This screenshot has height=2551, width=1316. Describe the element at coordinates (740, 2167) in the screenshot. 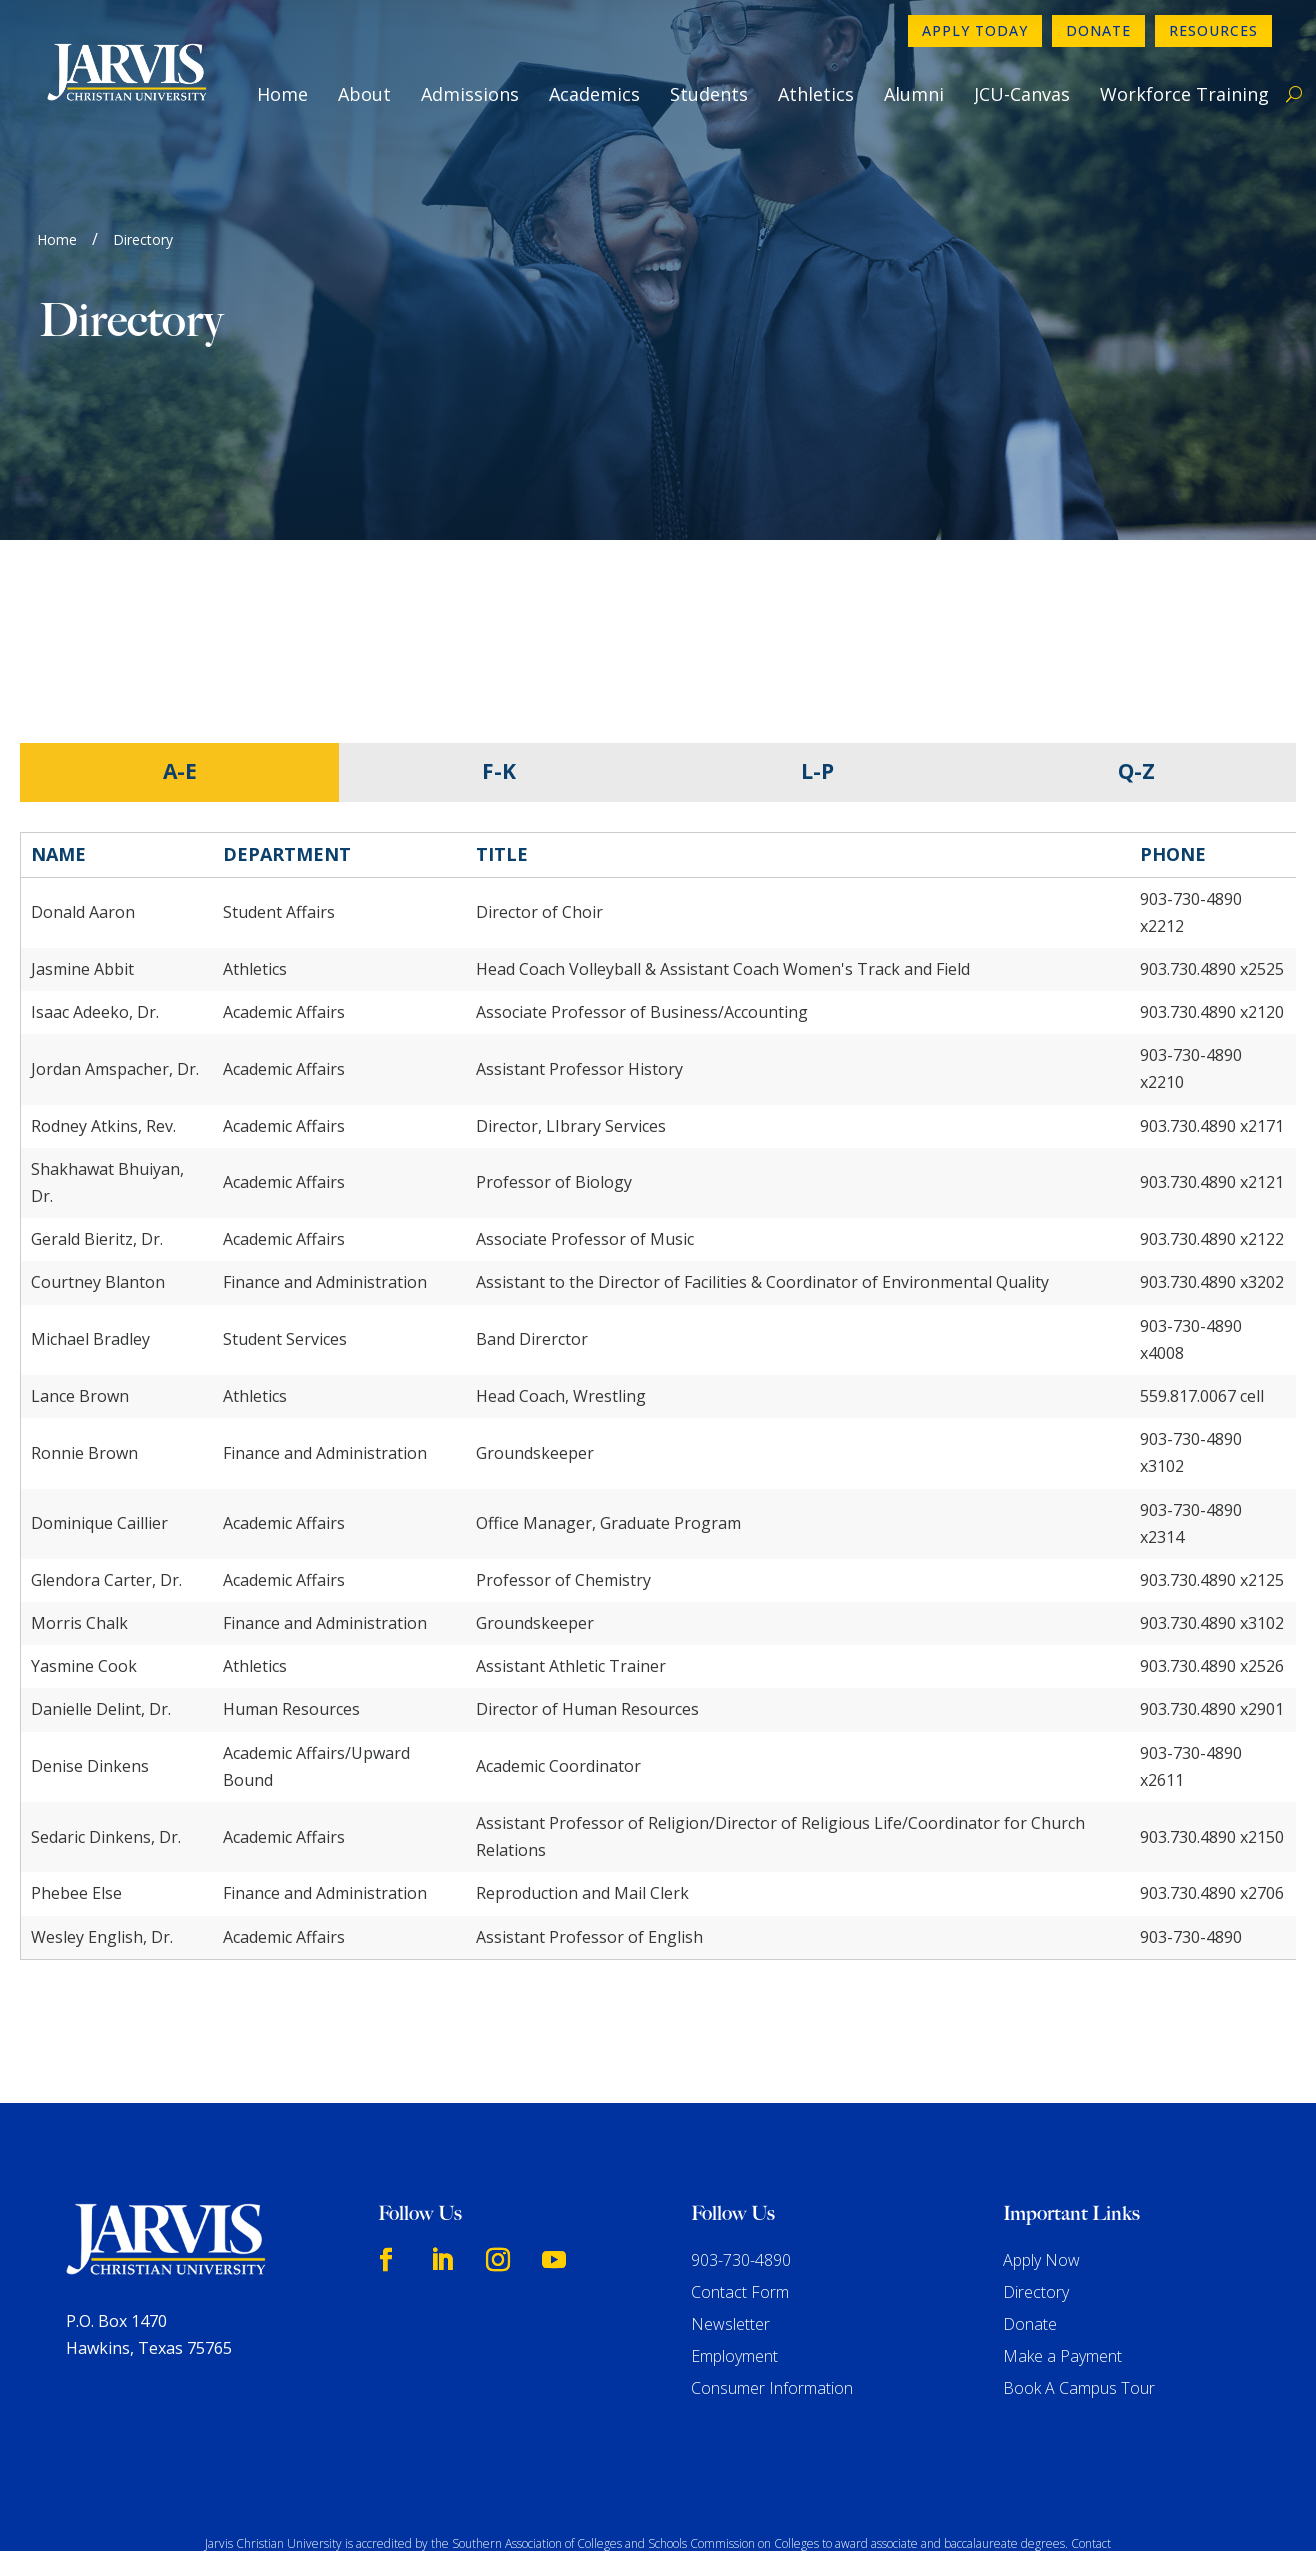

I see `Contact Form` at that location.